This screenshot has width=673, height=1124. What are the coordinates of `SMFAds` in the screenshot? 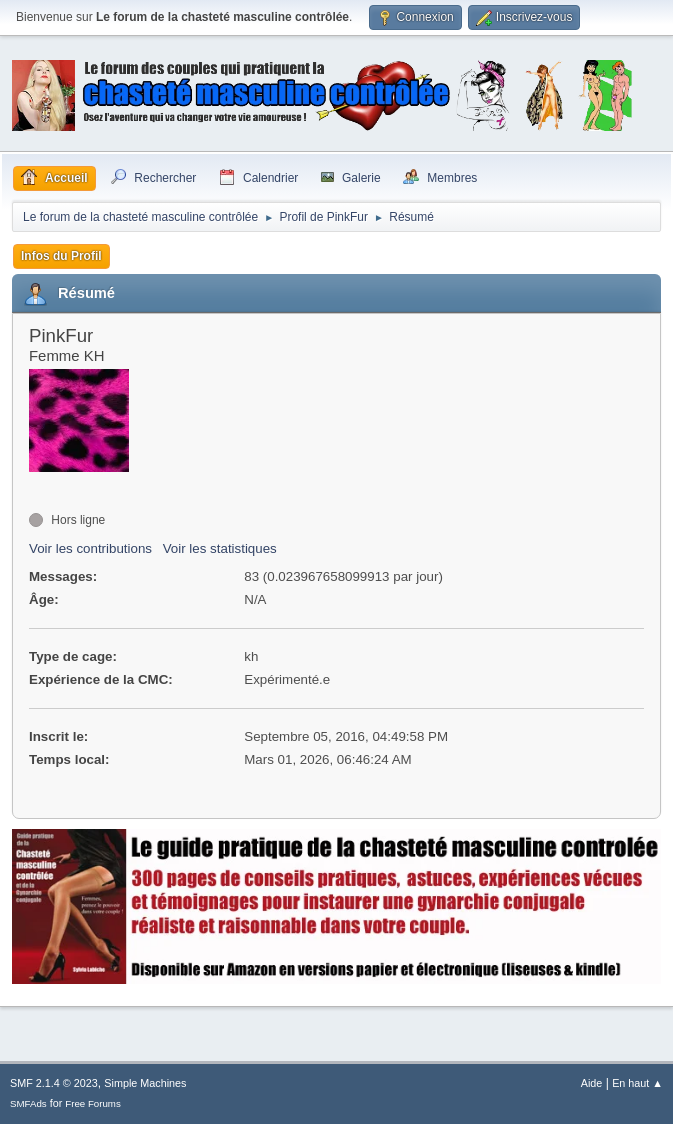 It's located at (28, 1103).